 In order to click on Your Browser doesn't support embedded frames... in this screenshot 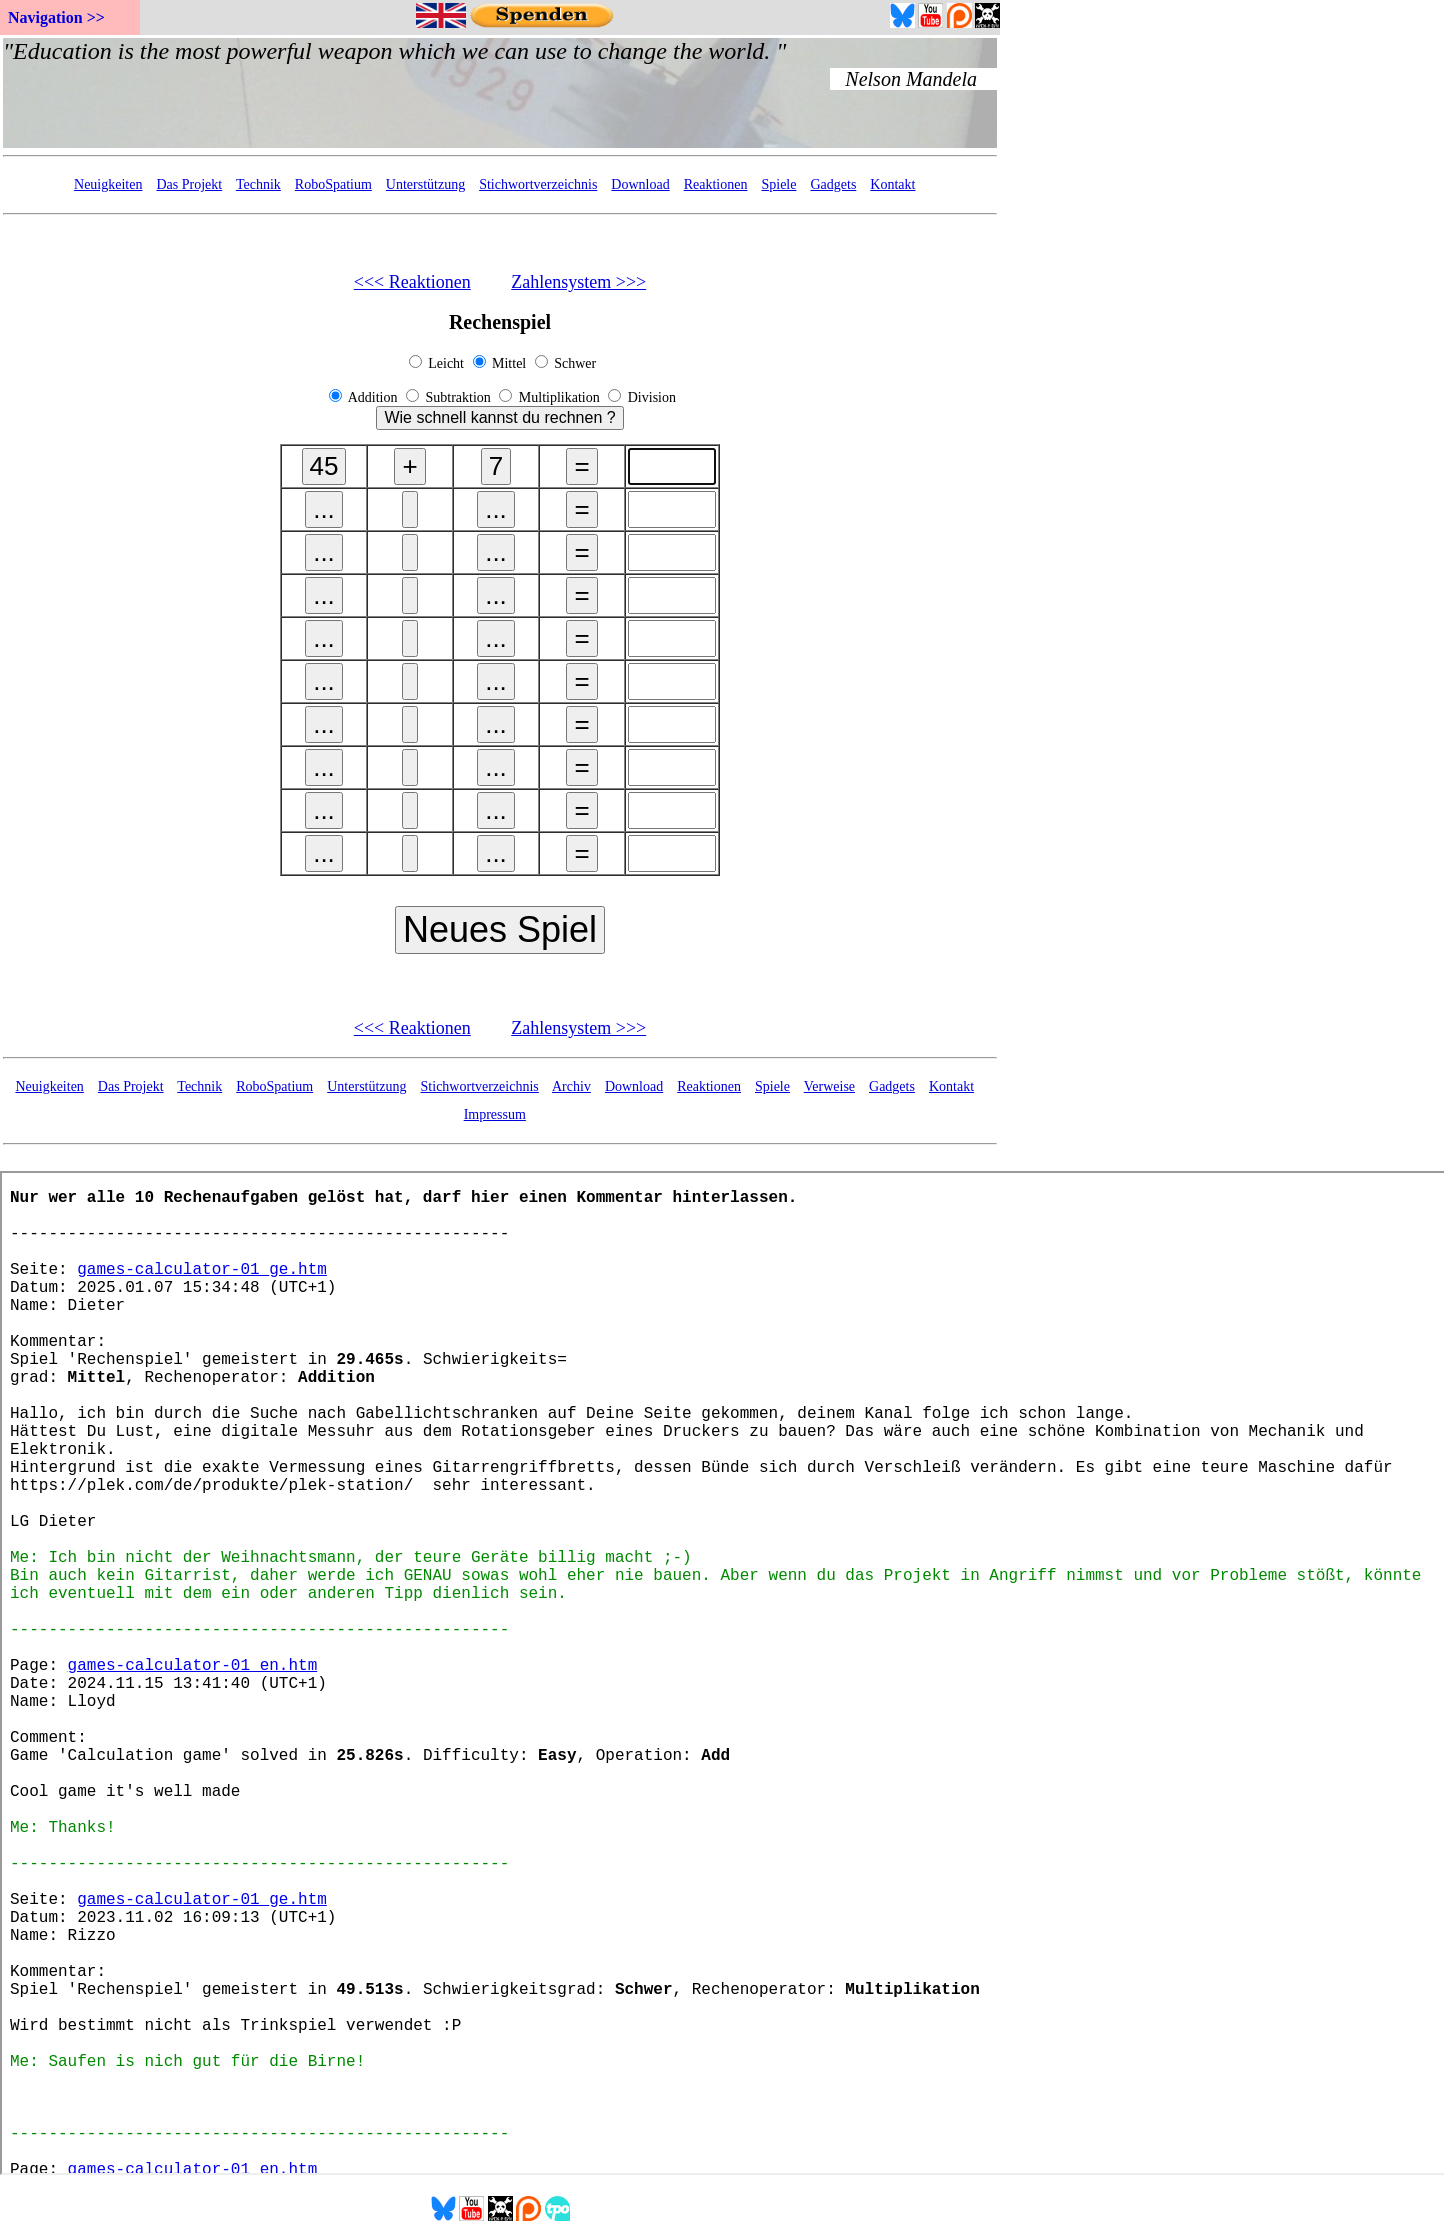, I will do `click(500, 93)`.